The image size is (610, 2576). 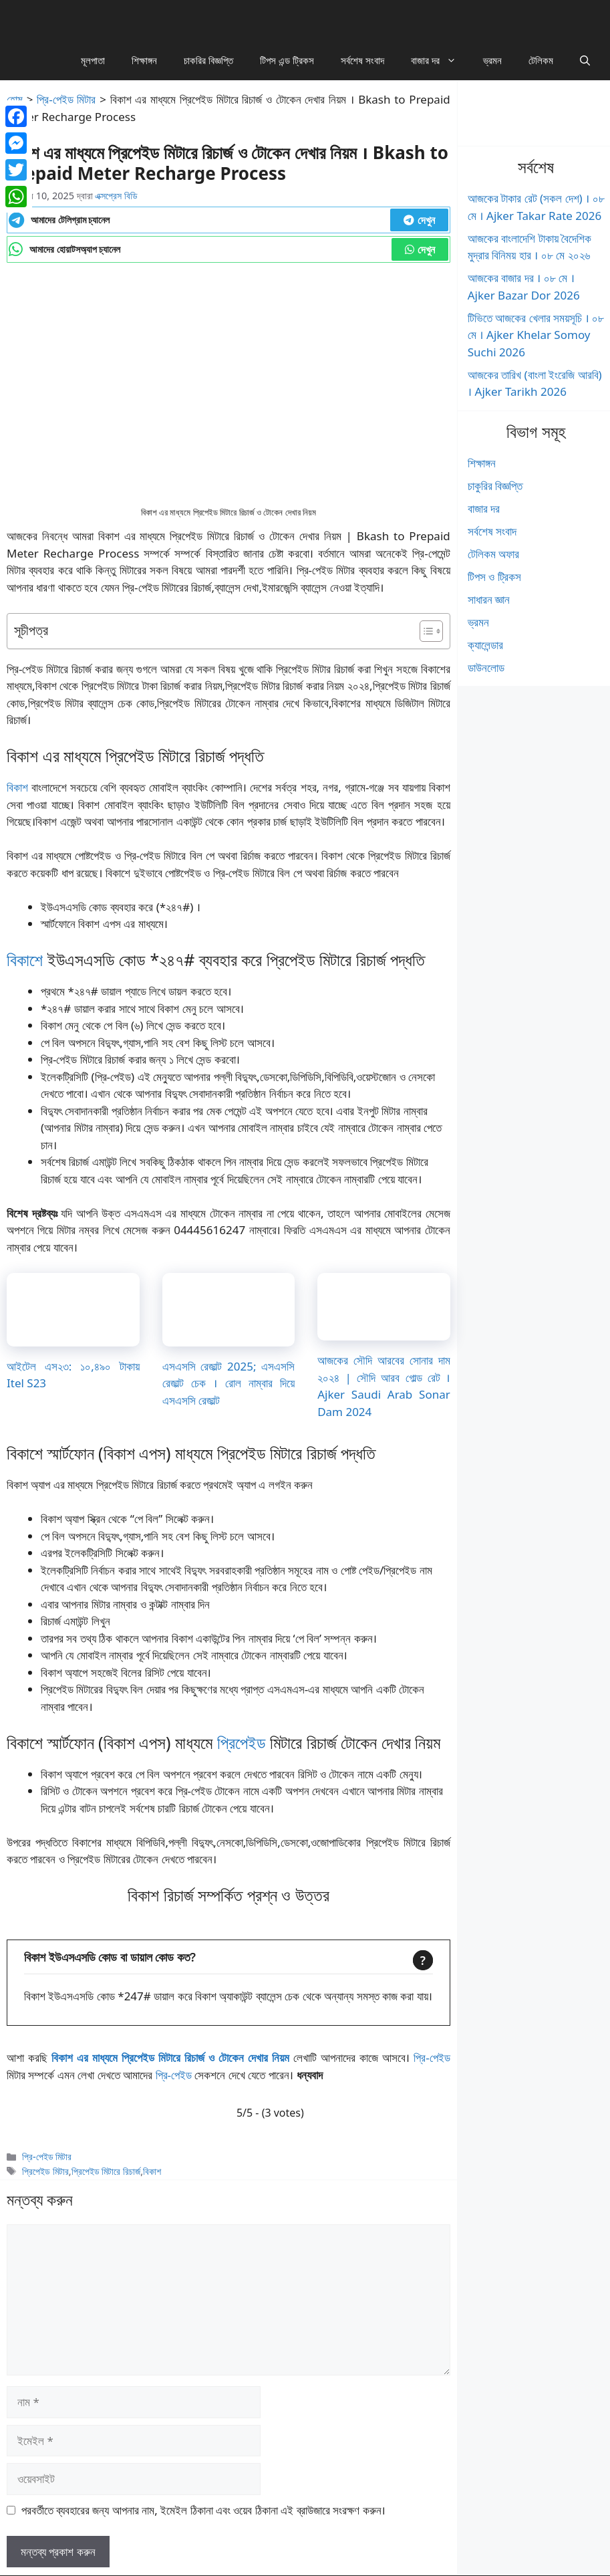 I want to click on বিকাশ [বিকাশ (opens in a new tab)], so click(x=17, y=787).